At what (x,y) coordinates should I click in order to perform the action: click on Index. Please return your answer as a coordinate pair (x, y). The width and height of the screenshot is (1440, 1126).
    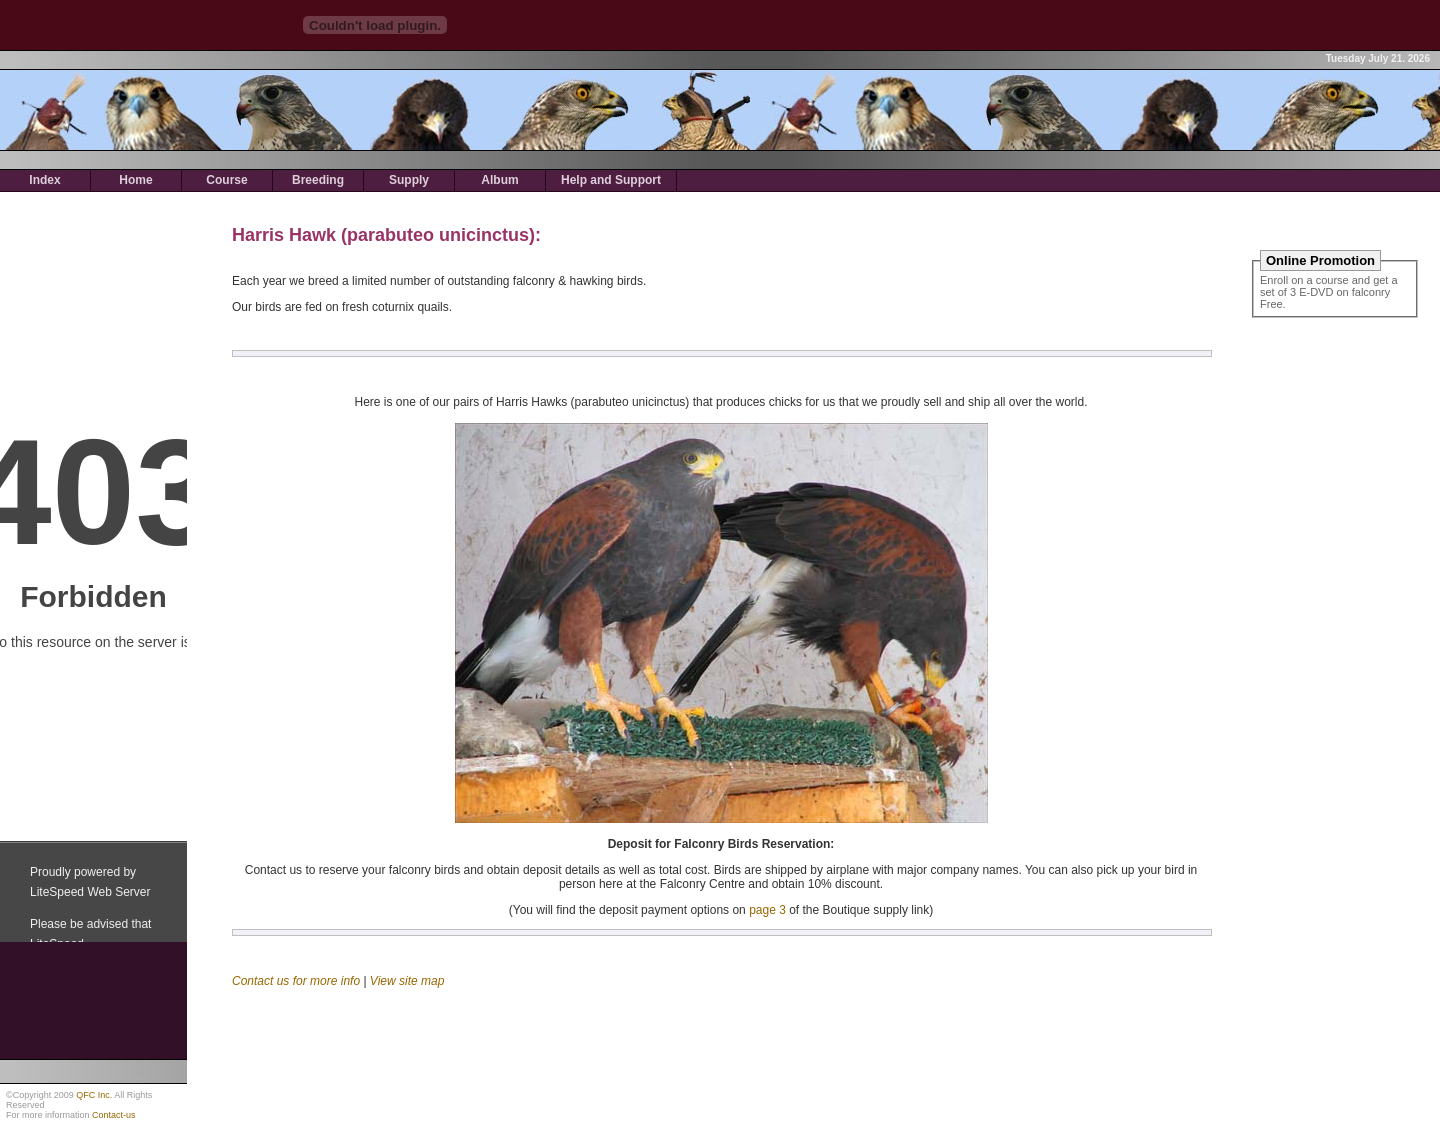
    Looking at the image, I should click on (44, 180).